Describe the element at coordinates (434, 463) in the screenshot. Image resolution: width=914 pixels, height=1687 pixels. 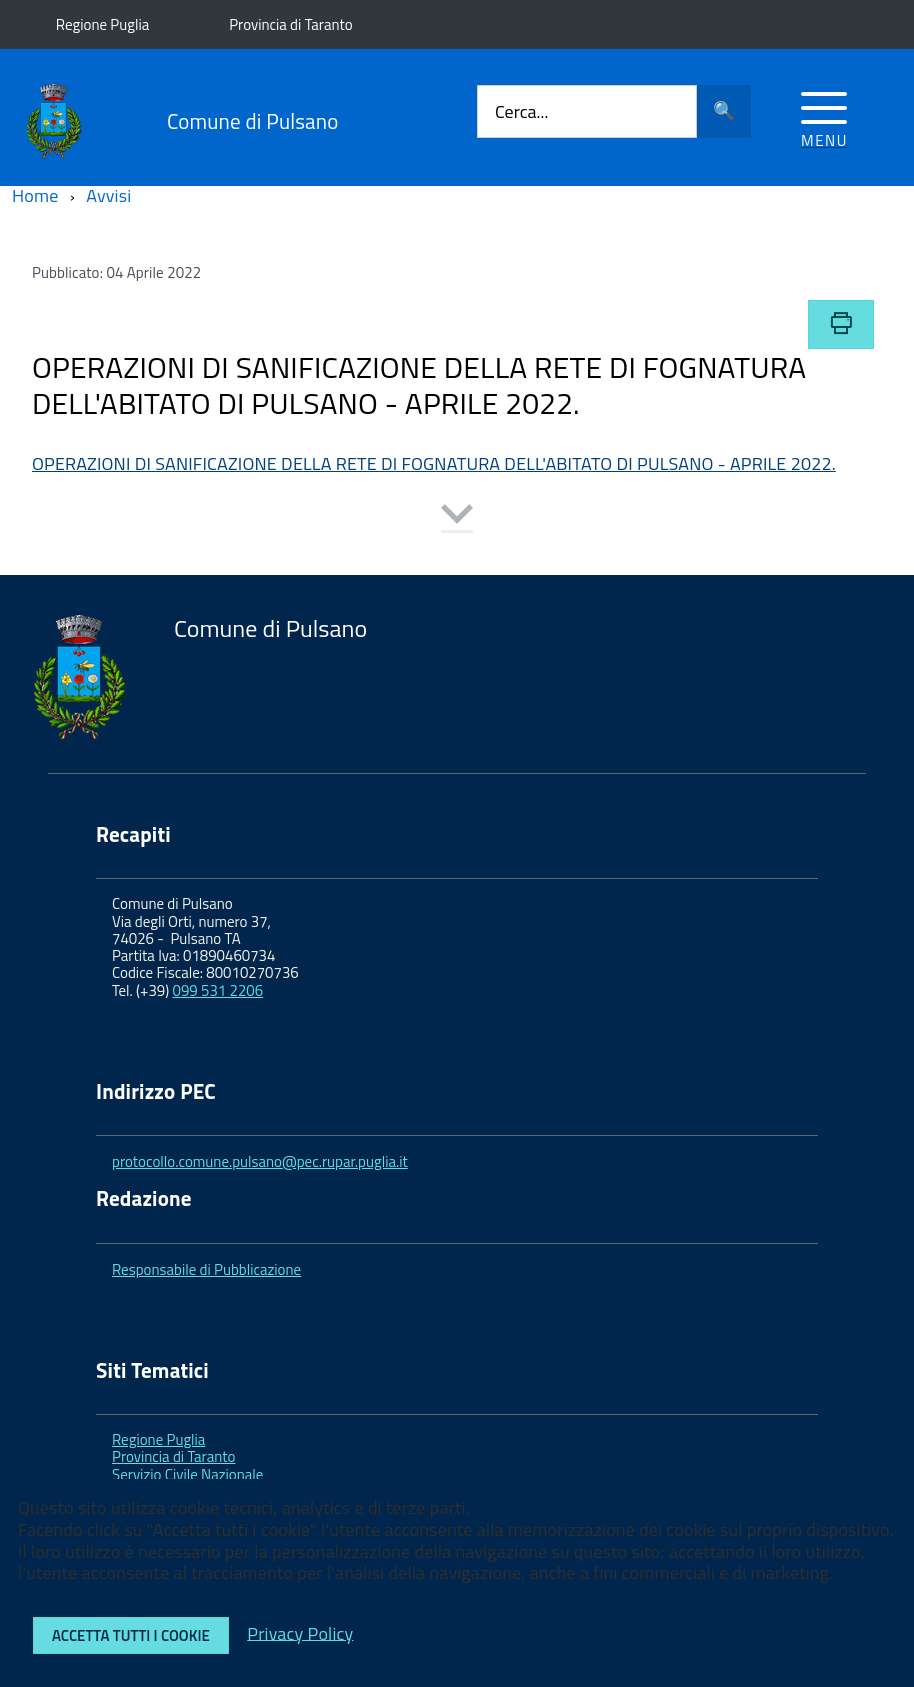
I see `OPERAZIONI DI SANIFICAZIONE DELLA RETE DI FOGNATURA DELL'ABITATO DI PULSANO - APRILE 2022.` at that location.